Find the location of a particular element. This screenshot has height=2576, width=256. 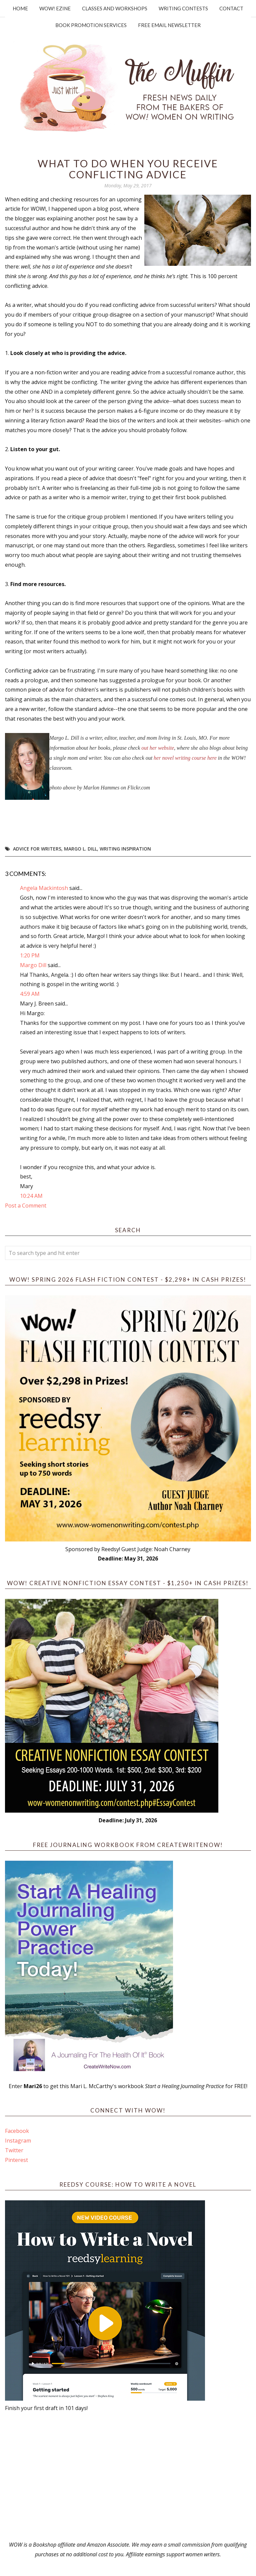

Margo Dill is located at coordinates (33, 965).